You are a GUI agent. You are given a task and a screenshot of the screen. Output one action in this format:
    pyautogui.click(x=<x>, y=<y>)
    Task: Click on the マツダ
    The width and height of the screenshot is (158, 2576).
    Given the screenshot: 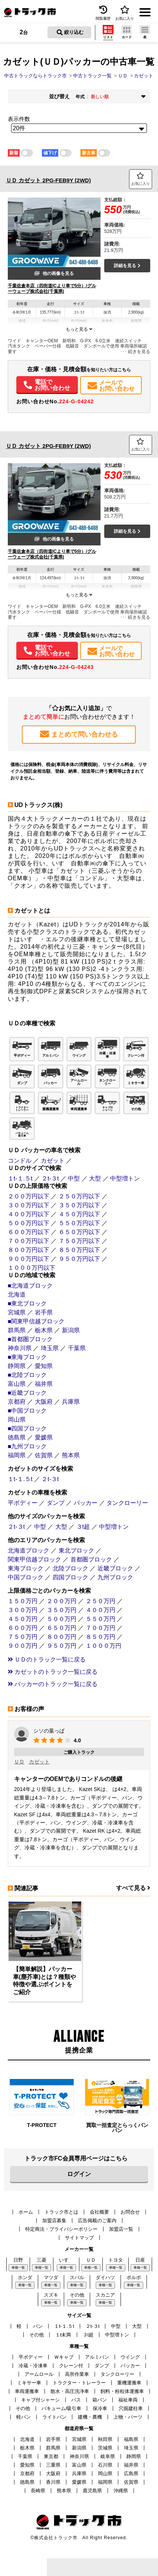 What is the action you would take?
    pyautogui.click(x=51, y=2277)
    